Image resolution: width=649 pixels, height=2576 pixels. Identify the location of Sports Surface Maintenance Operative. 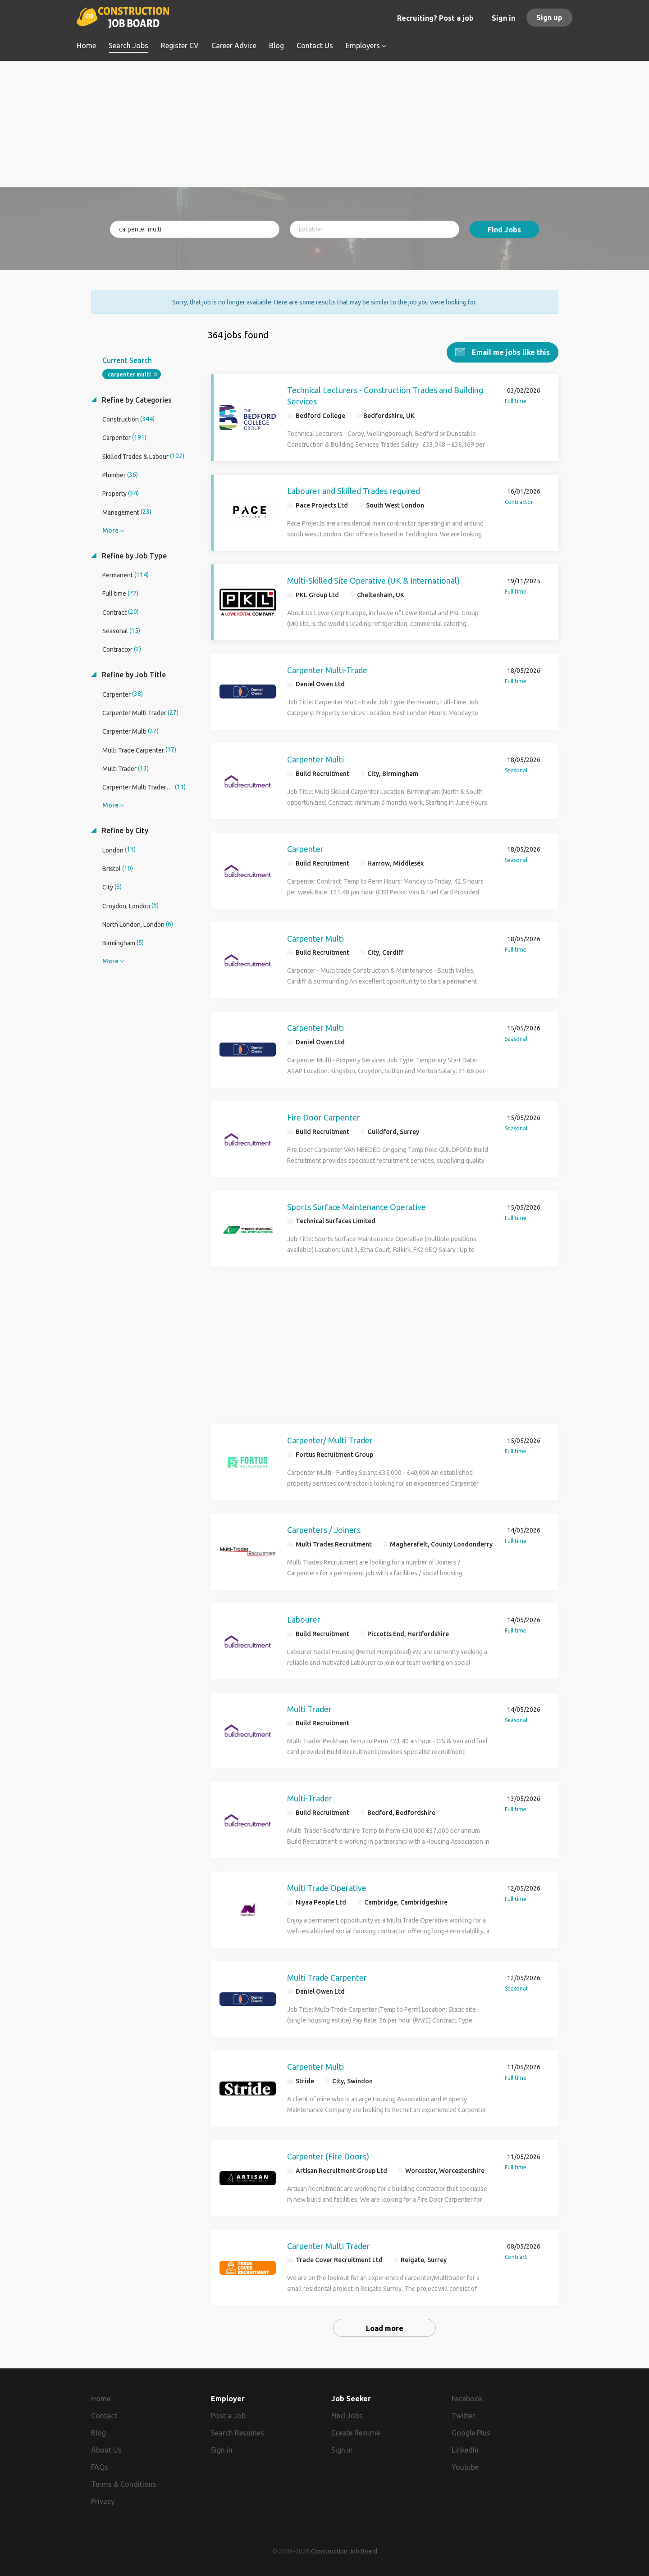
(356, 1206).